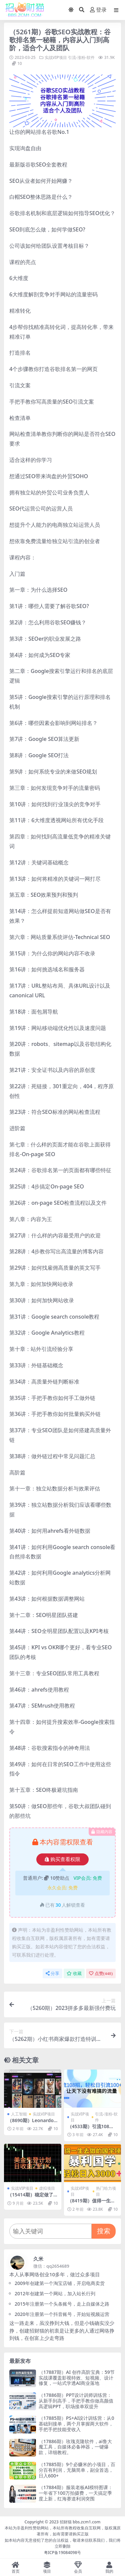 This screenshot has height=2576, width=125. I want to click on 购买查看权限, so click(62, 1859).